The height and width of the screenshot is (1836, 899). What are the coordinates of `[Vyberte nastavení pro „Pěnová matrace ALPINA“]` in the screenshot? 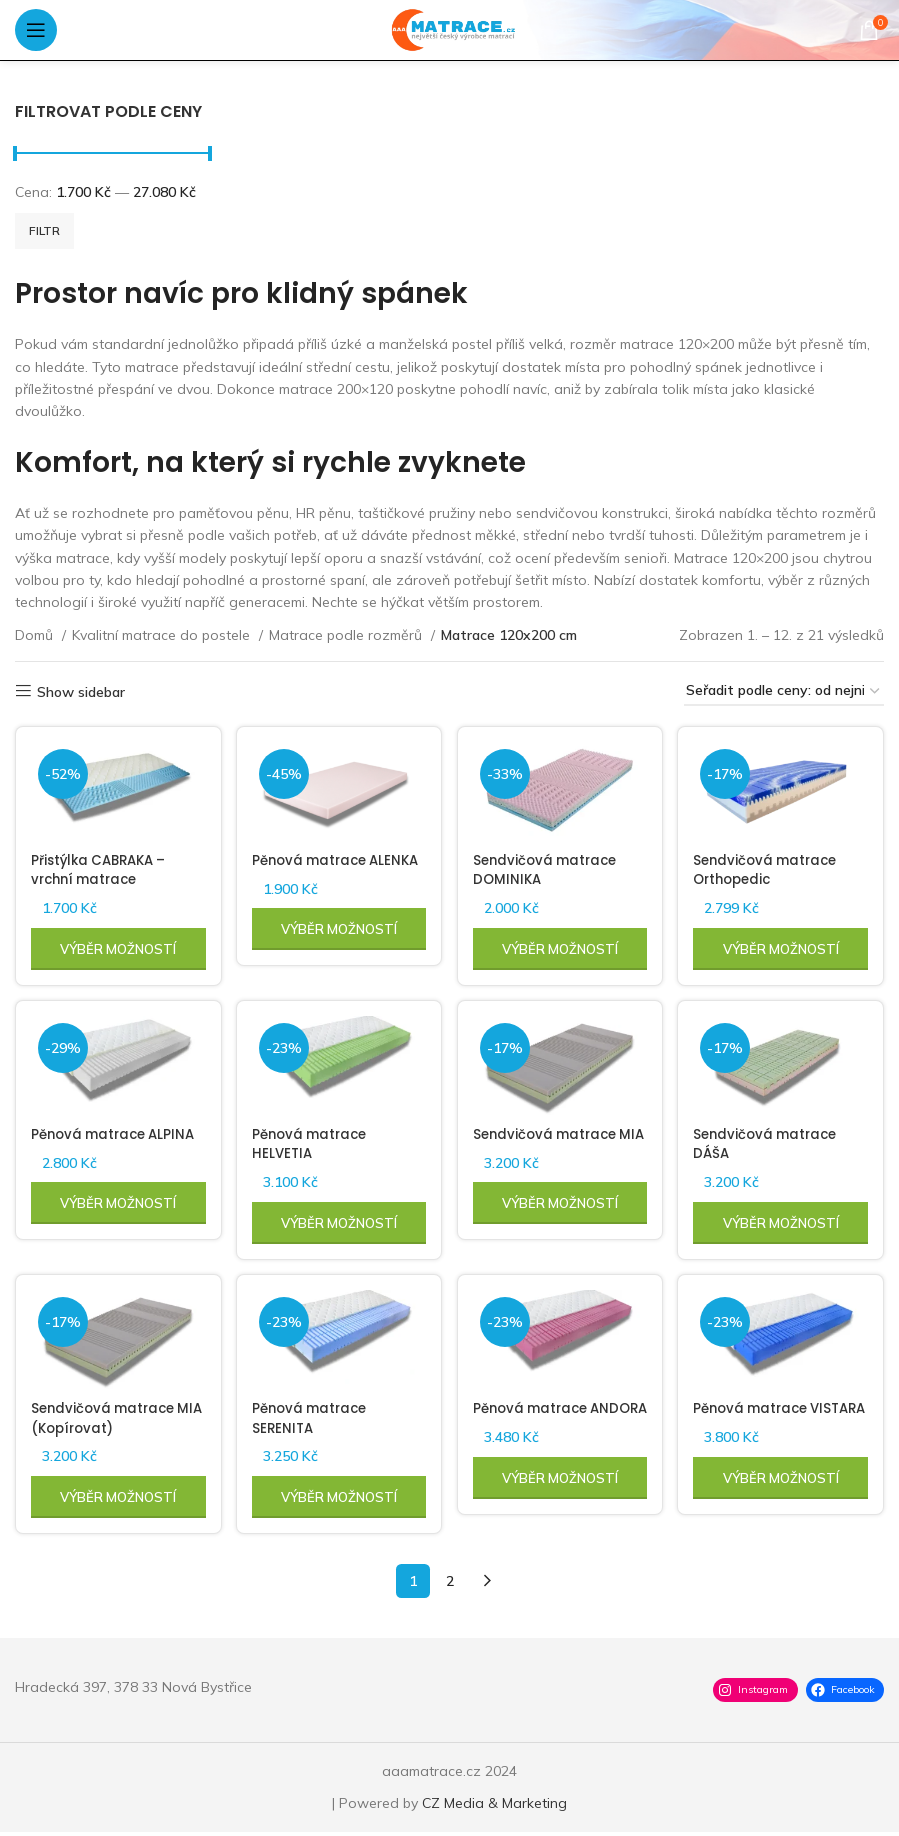 It's located at (116, 1224).